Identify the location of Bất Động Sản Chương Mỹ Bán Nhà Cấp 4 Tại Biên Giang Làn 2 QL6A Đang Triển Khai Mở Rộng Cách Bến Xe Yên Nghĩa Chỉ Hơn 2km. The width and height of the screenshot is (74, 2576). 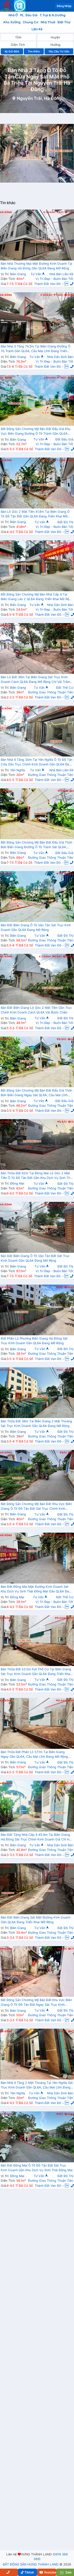
(37, 597).